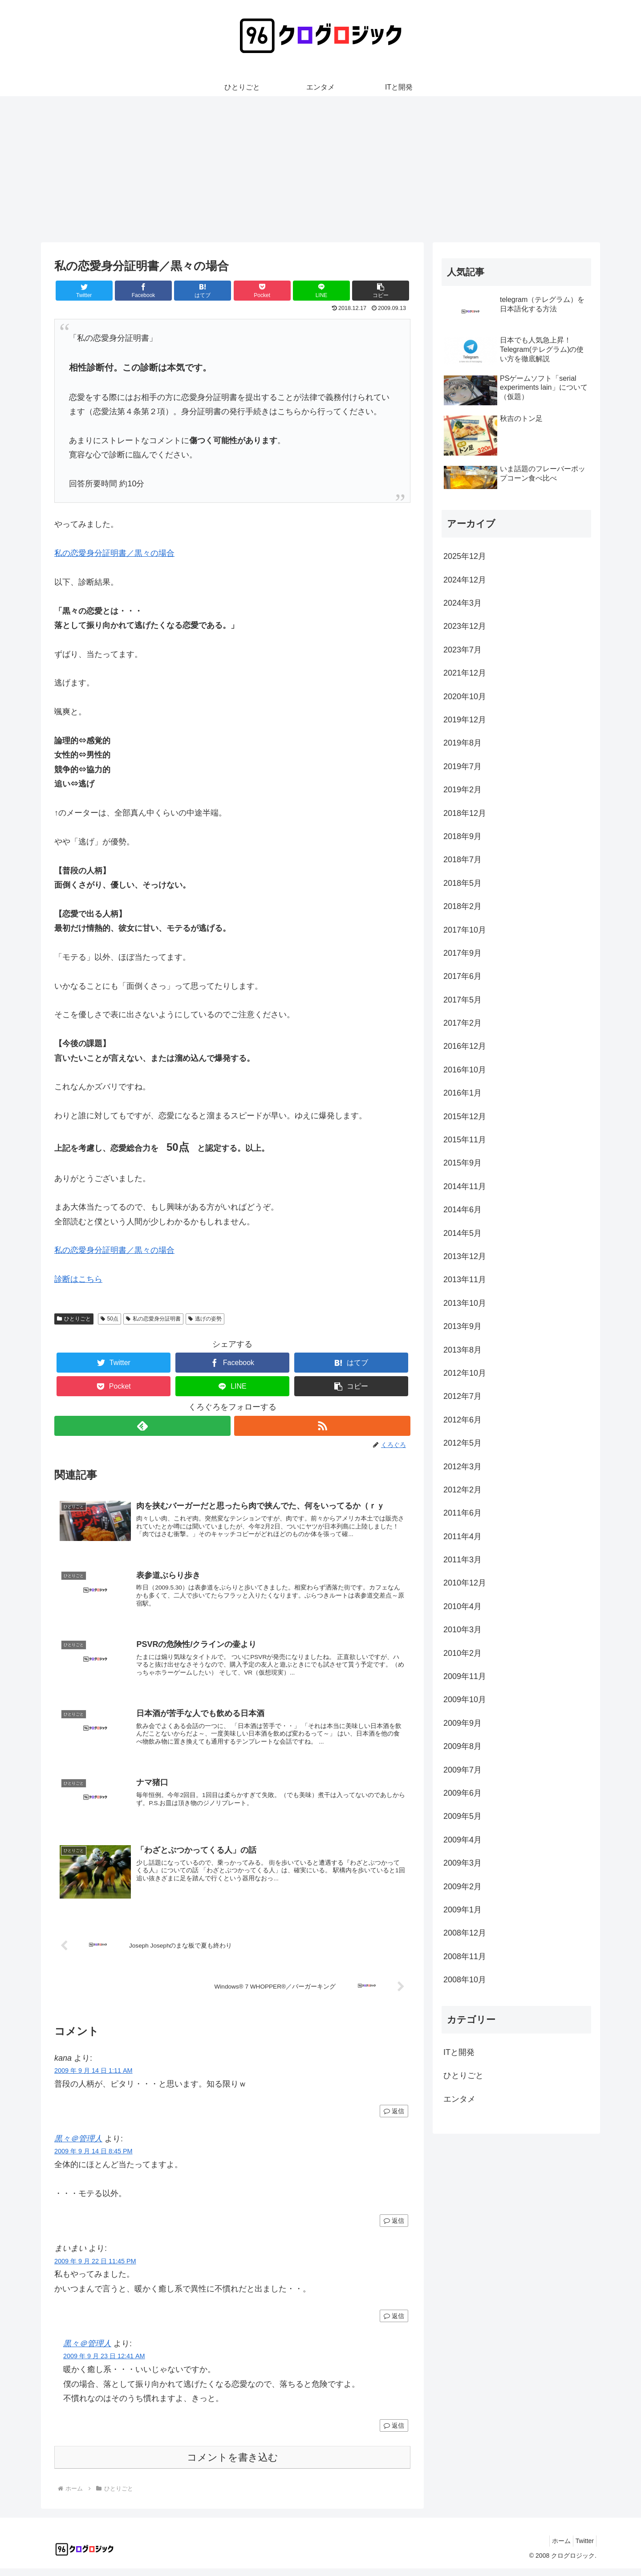 The image size is (641, 2576). Describe the element at coordinates (462, 976) in the screenshot. I see `2017年6月` at that location.